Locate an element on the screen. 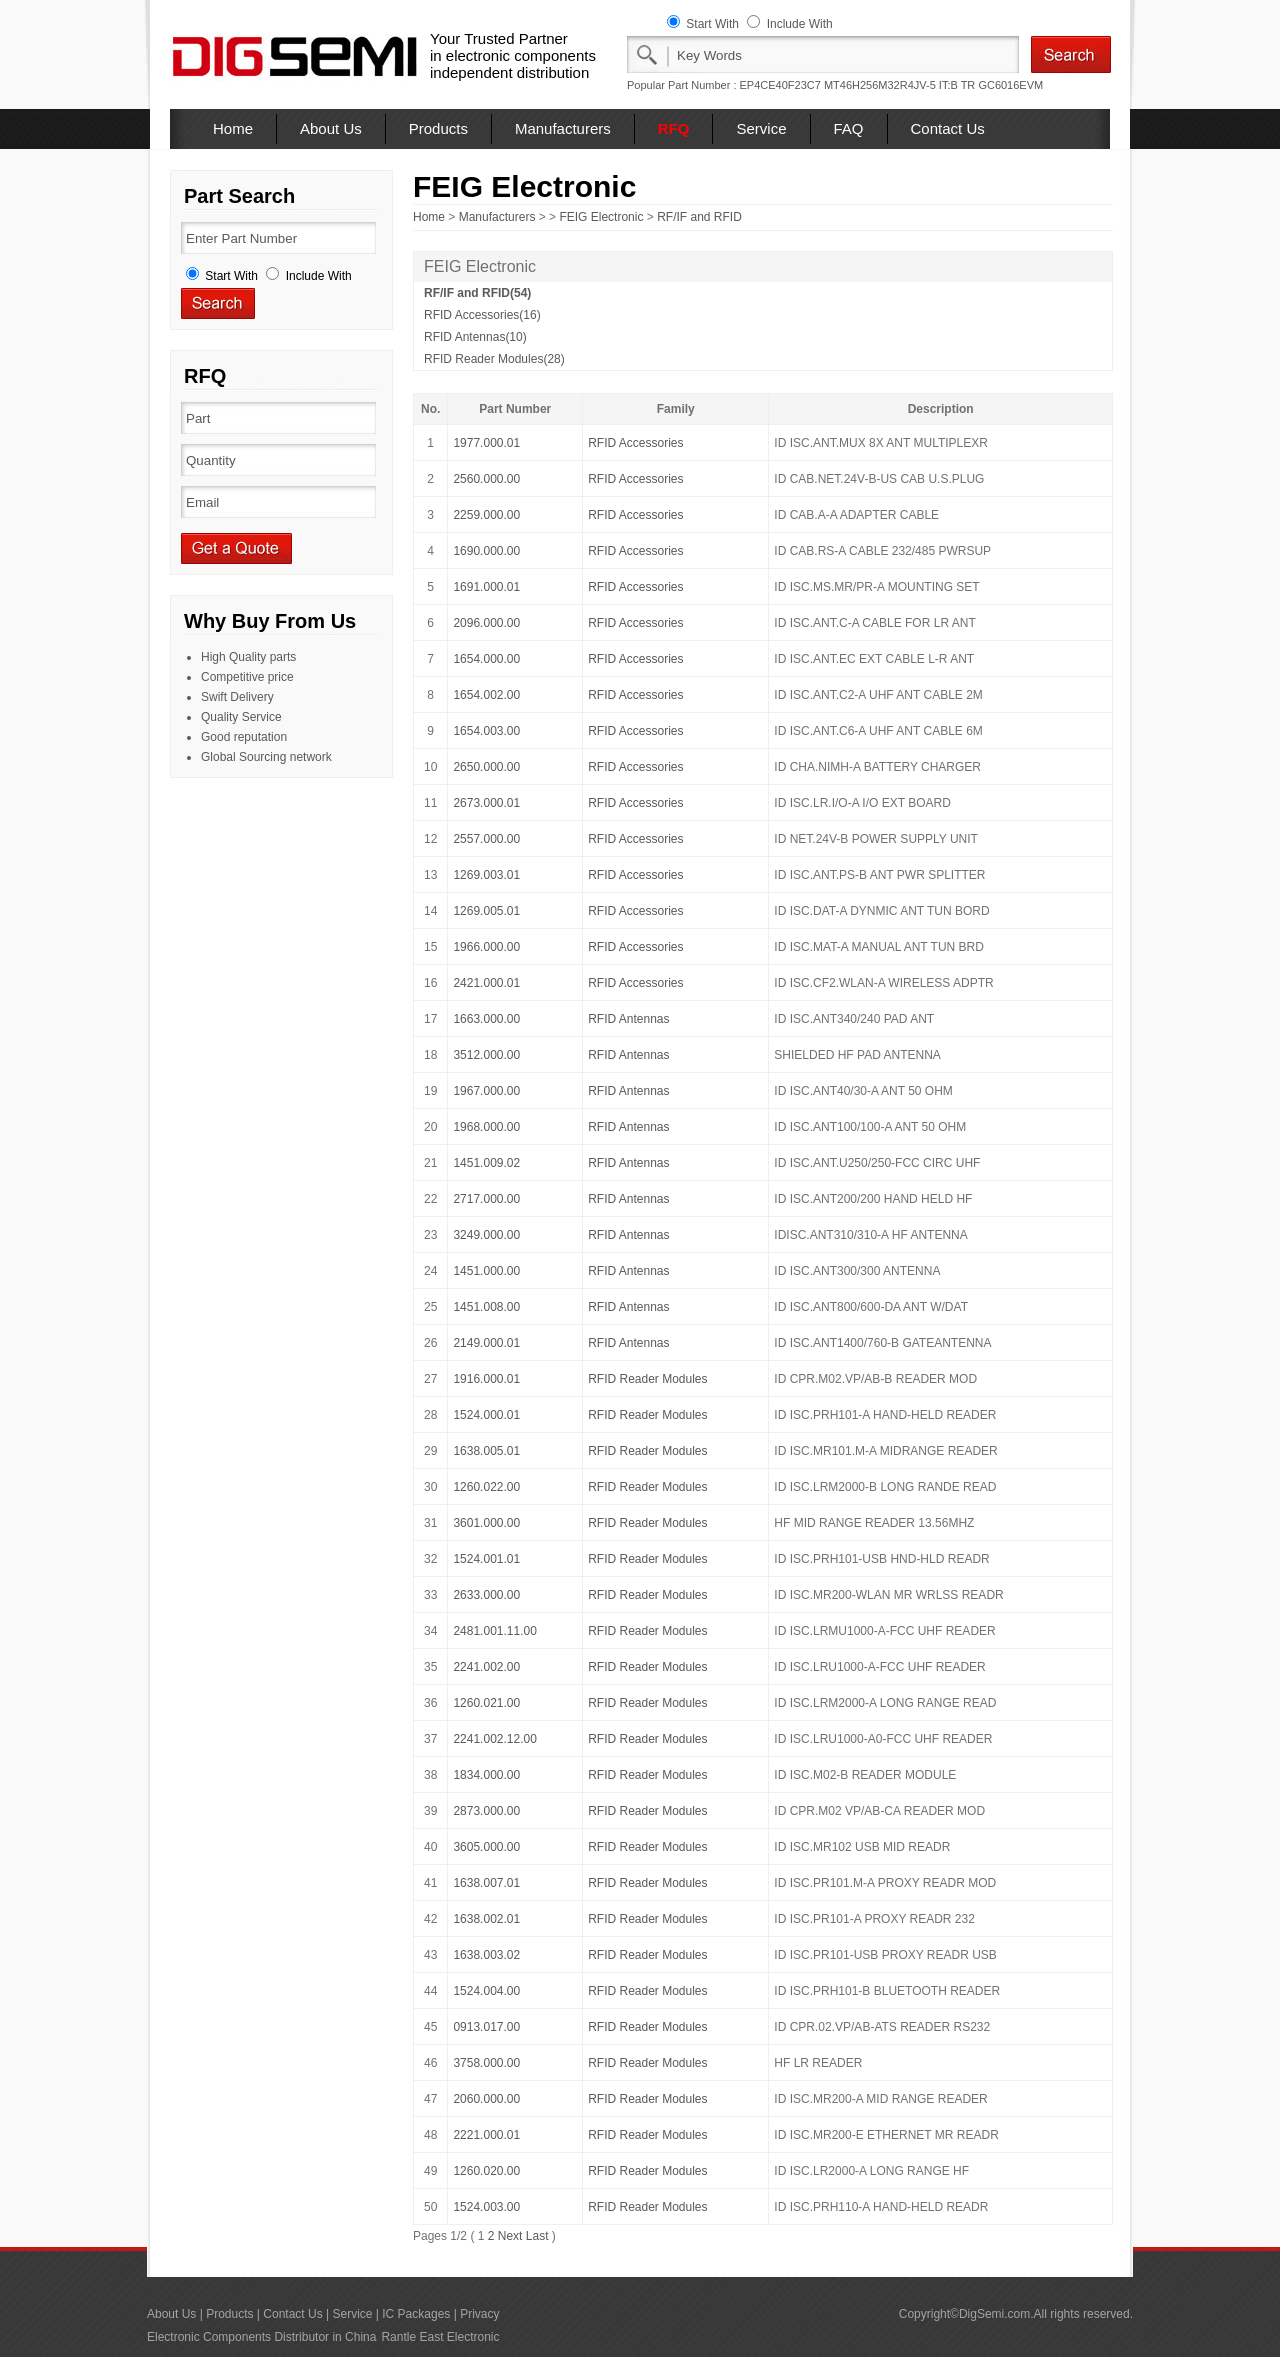 The height and width of the screenshot is (2357, 1280). 2421.000.01 is located at coordinates (486, 983).